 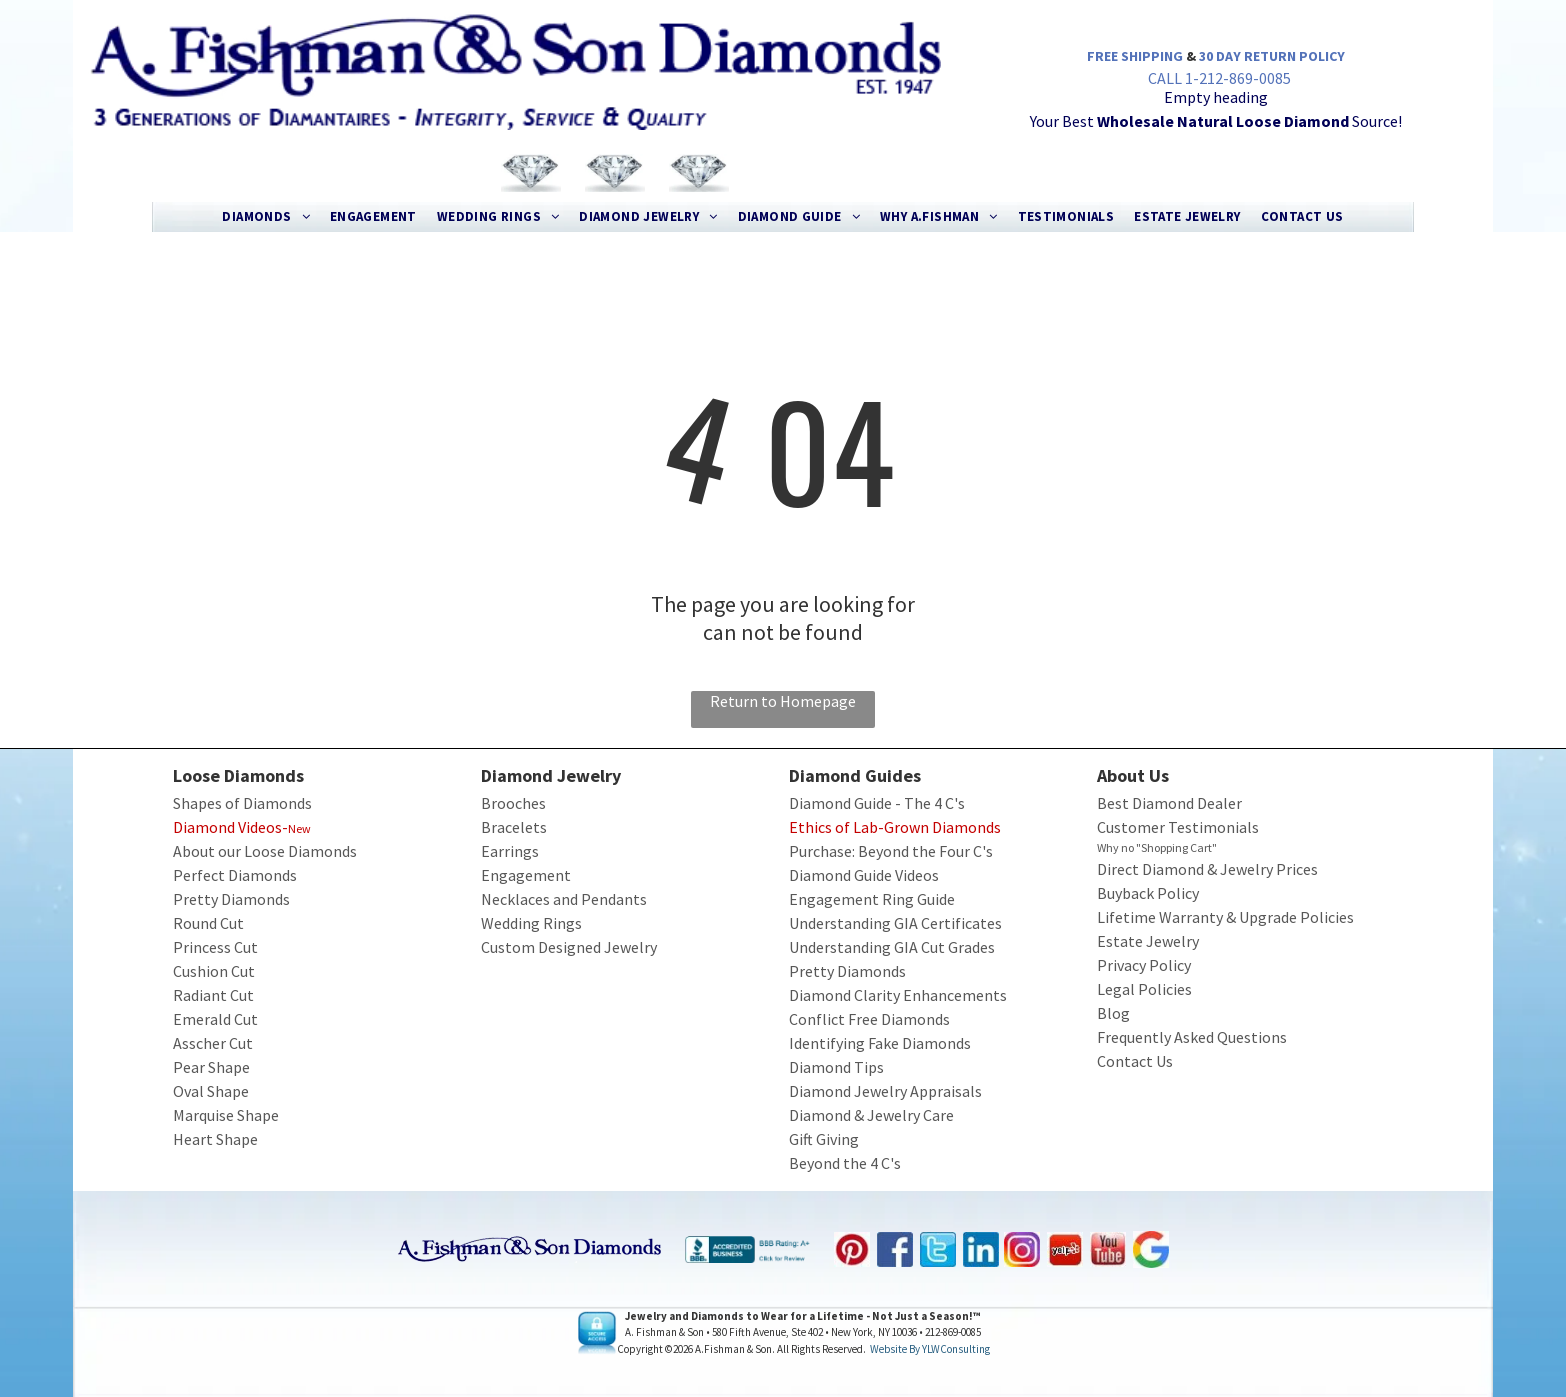 What do you see at coordinates (1135, 1061) in the screenshot?
I see `Contact Us` at bounding box center [1135, 1061].